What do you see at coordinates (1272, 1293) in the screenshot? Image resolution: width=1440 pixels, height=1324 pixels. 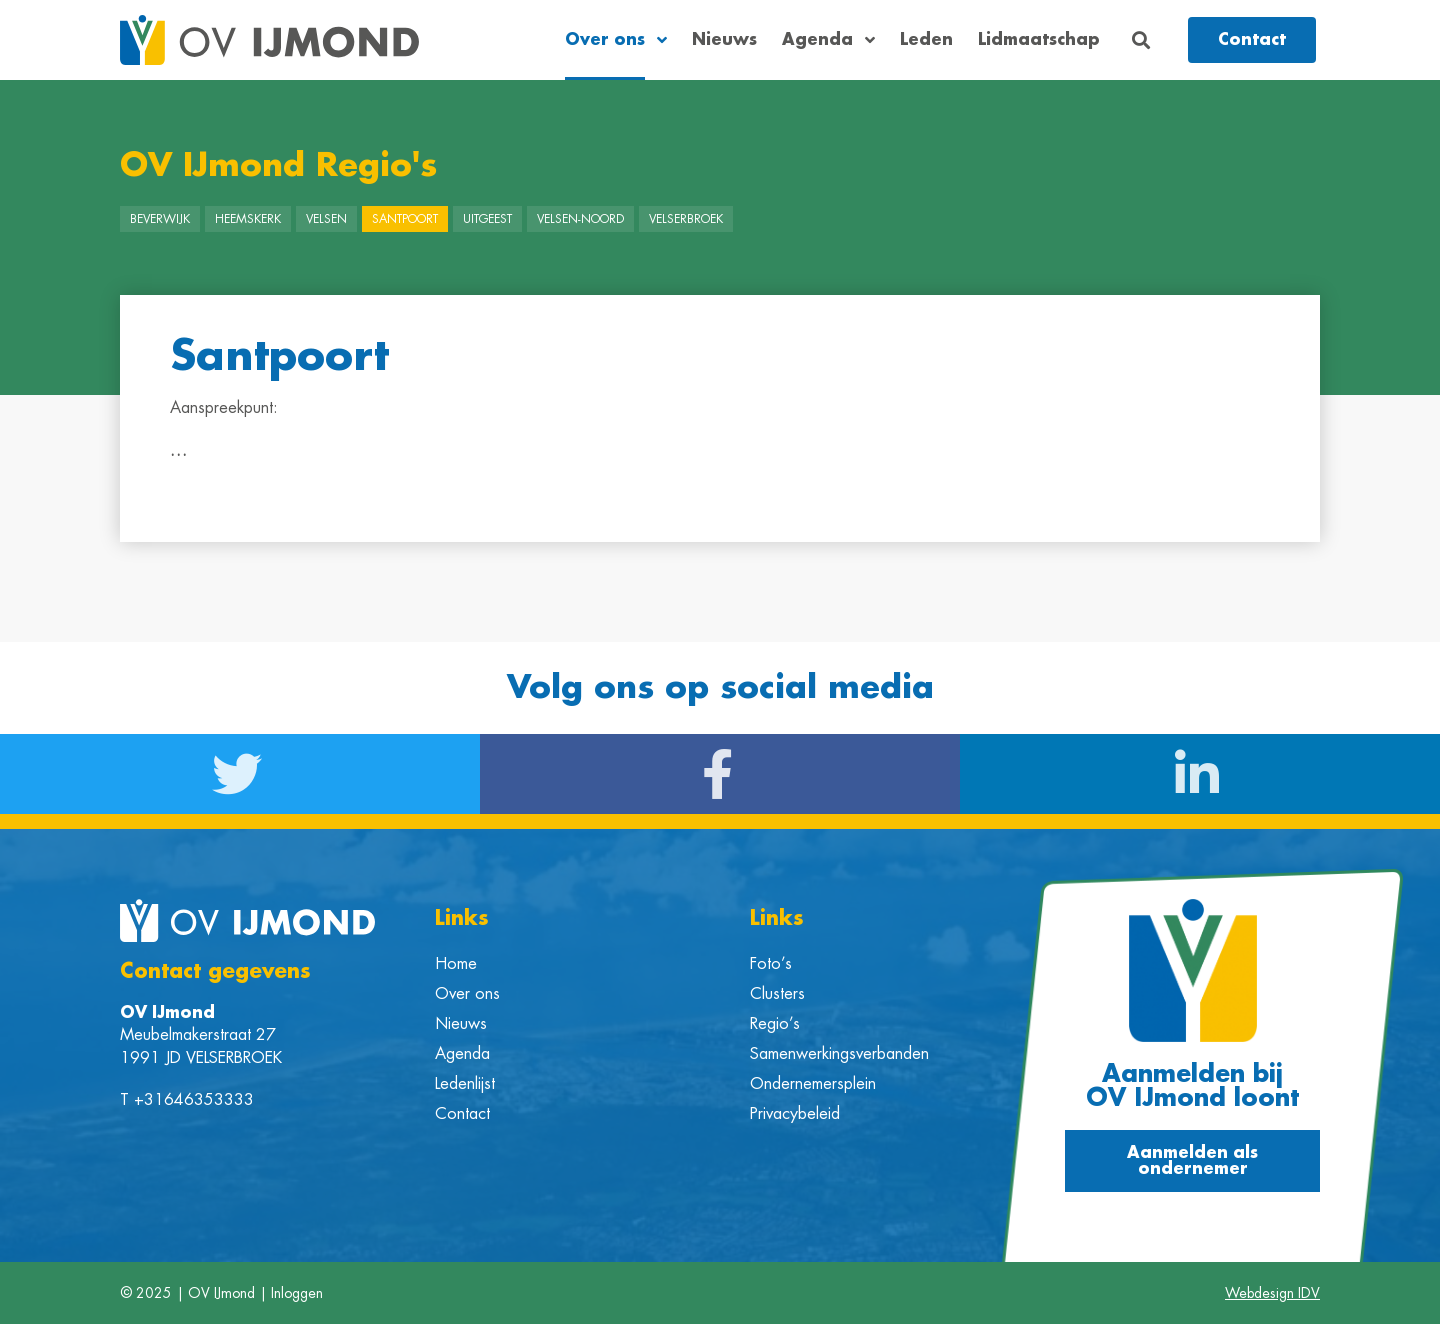 I see `Webdesign IDV` at bounding box center [1272, 1293].